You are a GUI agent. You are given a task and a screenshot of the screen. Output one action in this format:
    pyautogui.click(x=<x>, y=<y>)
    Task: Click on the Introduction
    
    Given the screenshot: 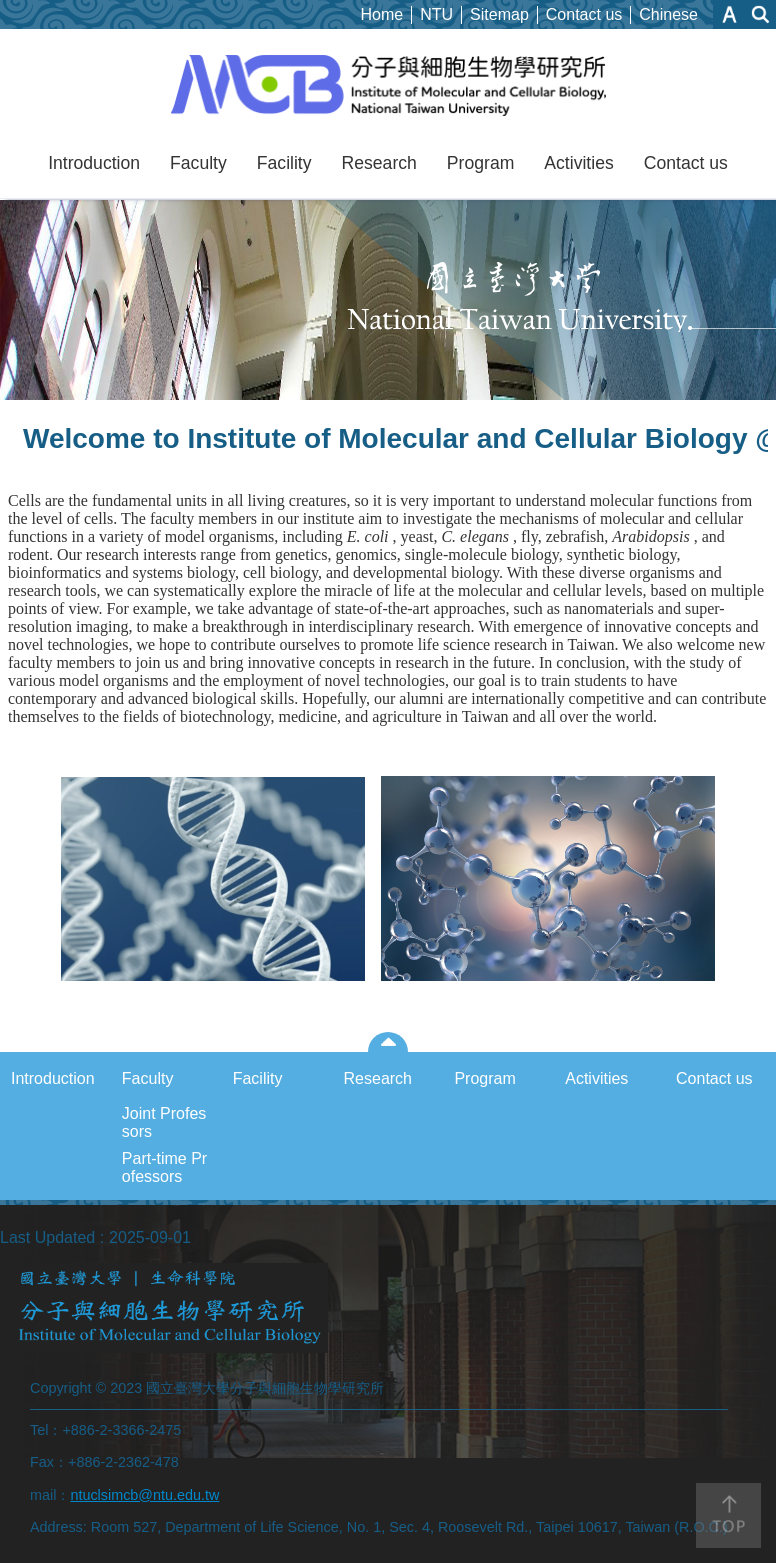 What is the action you would take?
    pyautogui.click(x=94, y=163)
    